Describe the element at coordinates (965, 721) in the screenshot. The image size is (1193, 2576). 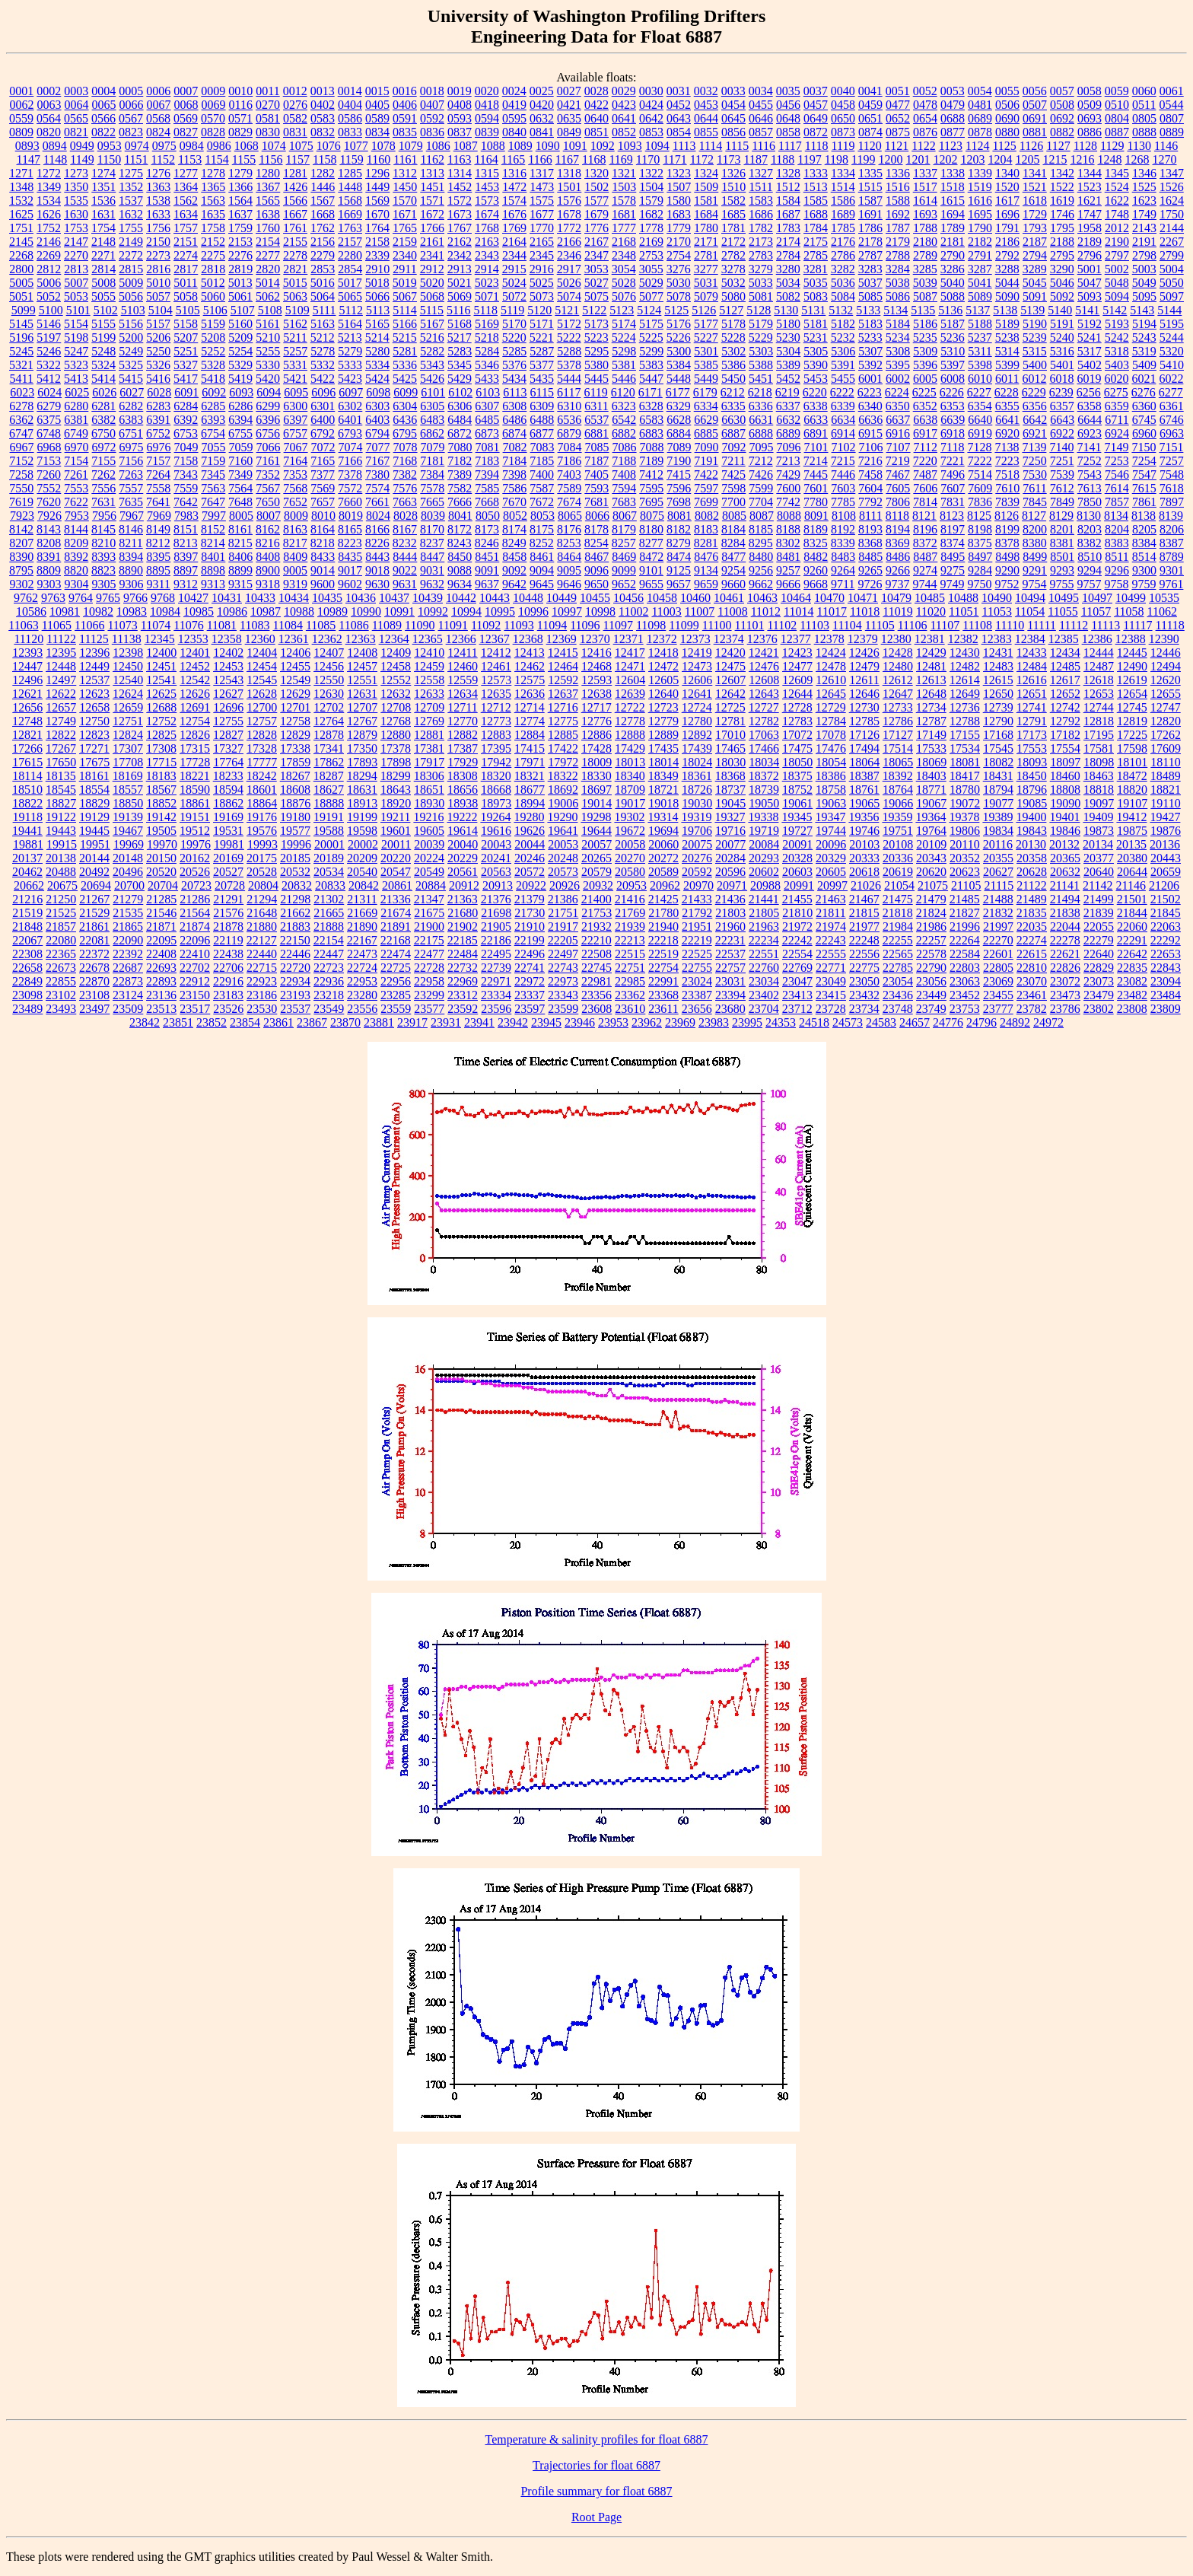
I see `12788` at that location.